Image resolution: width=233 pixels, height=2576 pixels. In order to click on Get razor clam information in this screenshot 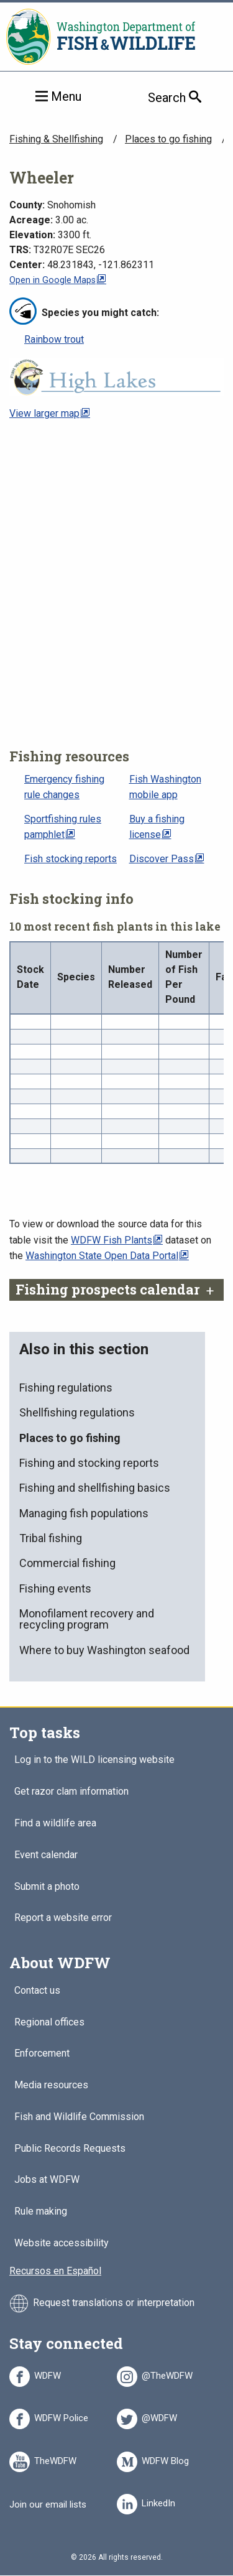, I will do `click(71, 1792)`.